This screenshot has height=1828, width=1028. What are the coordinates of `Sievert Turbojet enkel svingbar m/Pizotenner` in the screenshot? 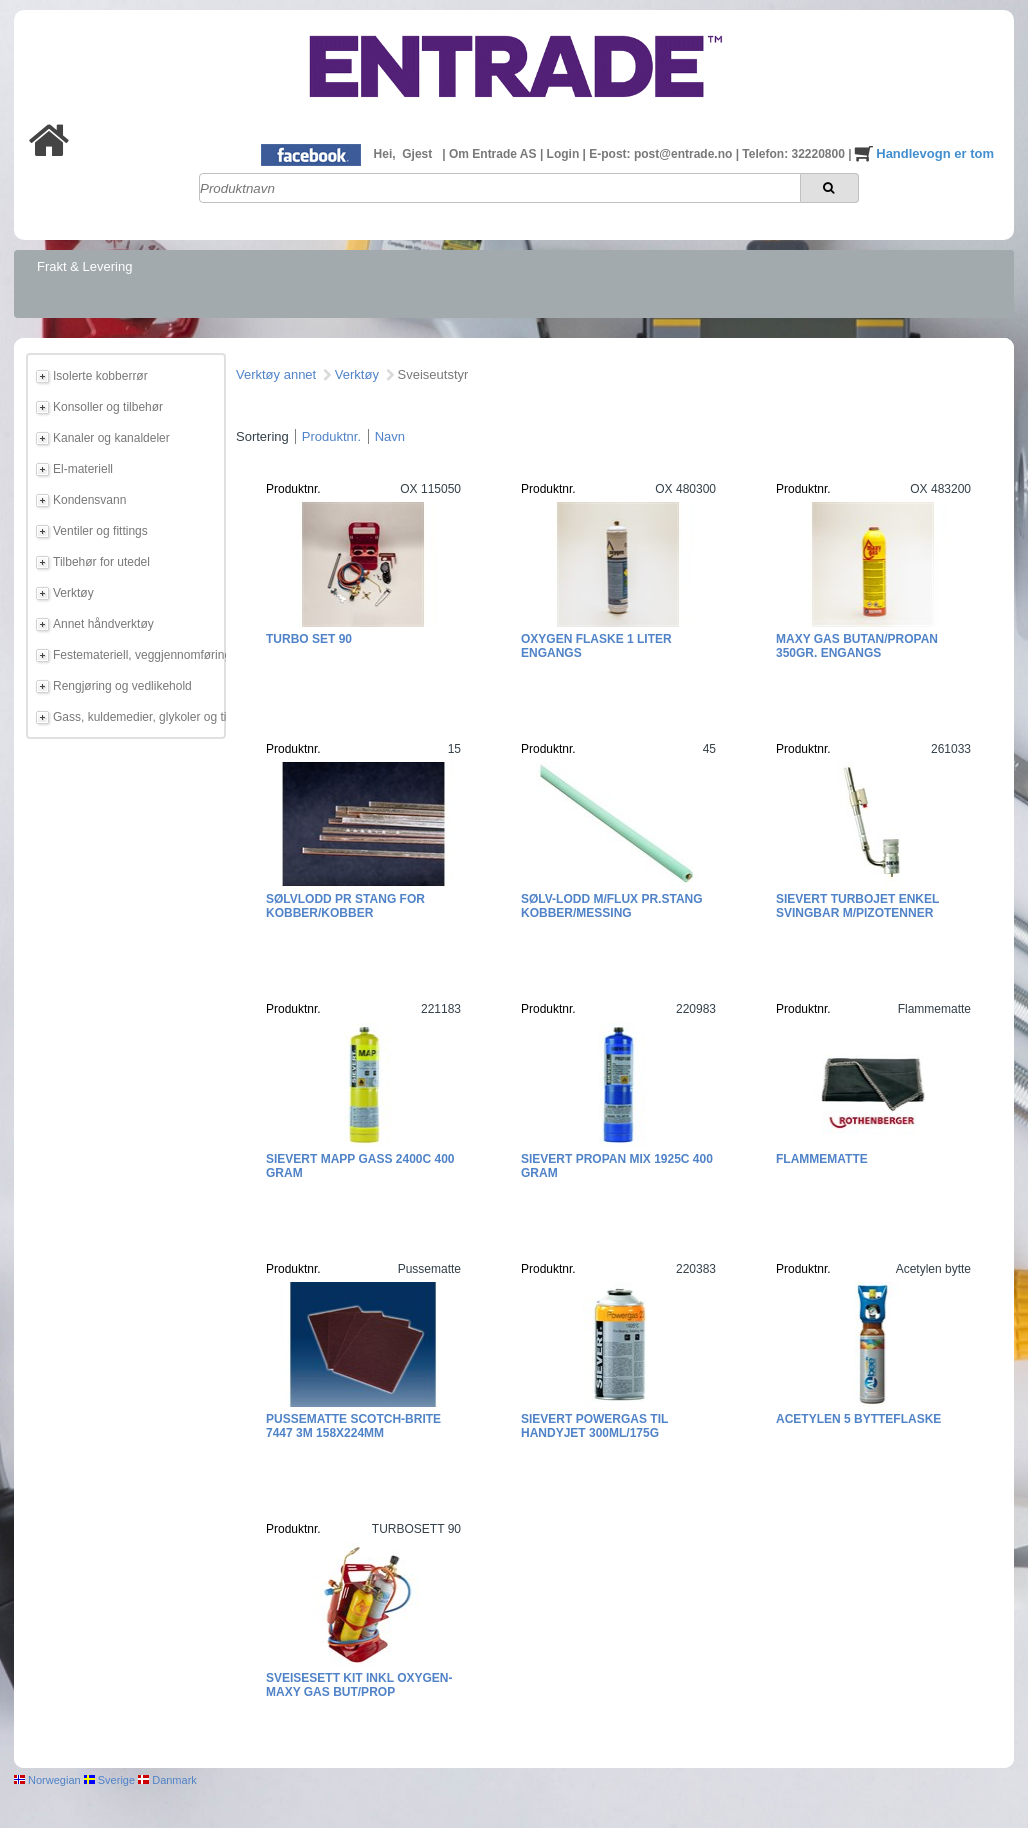 It's located at (857, 906).